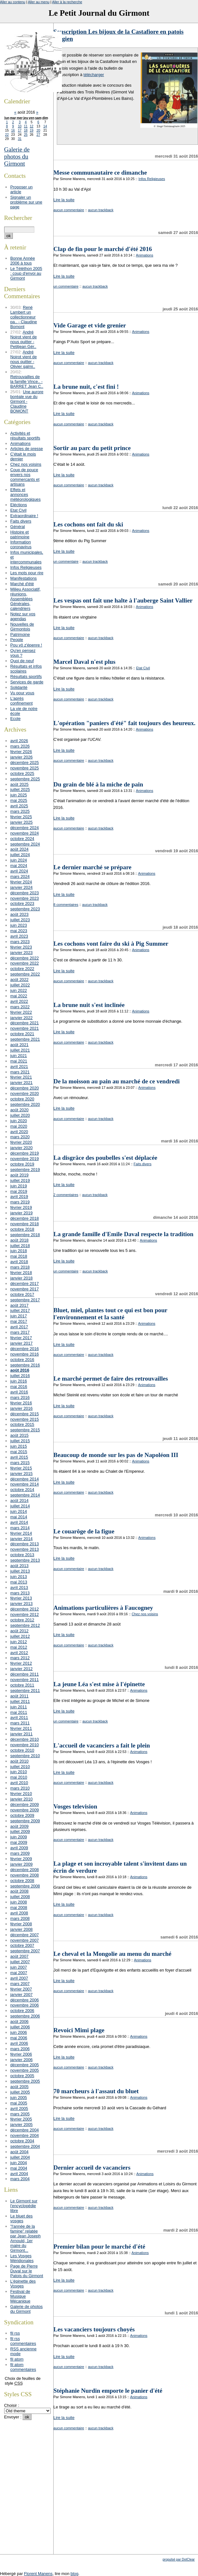  What do you see at coordinates (19, 784) in the screenshot?
I see `août 2025` at bounding box center [19, 784].